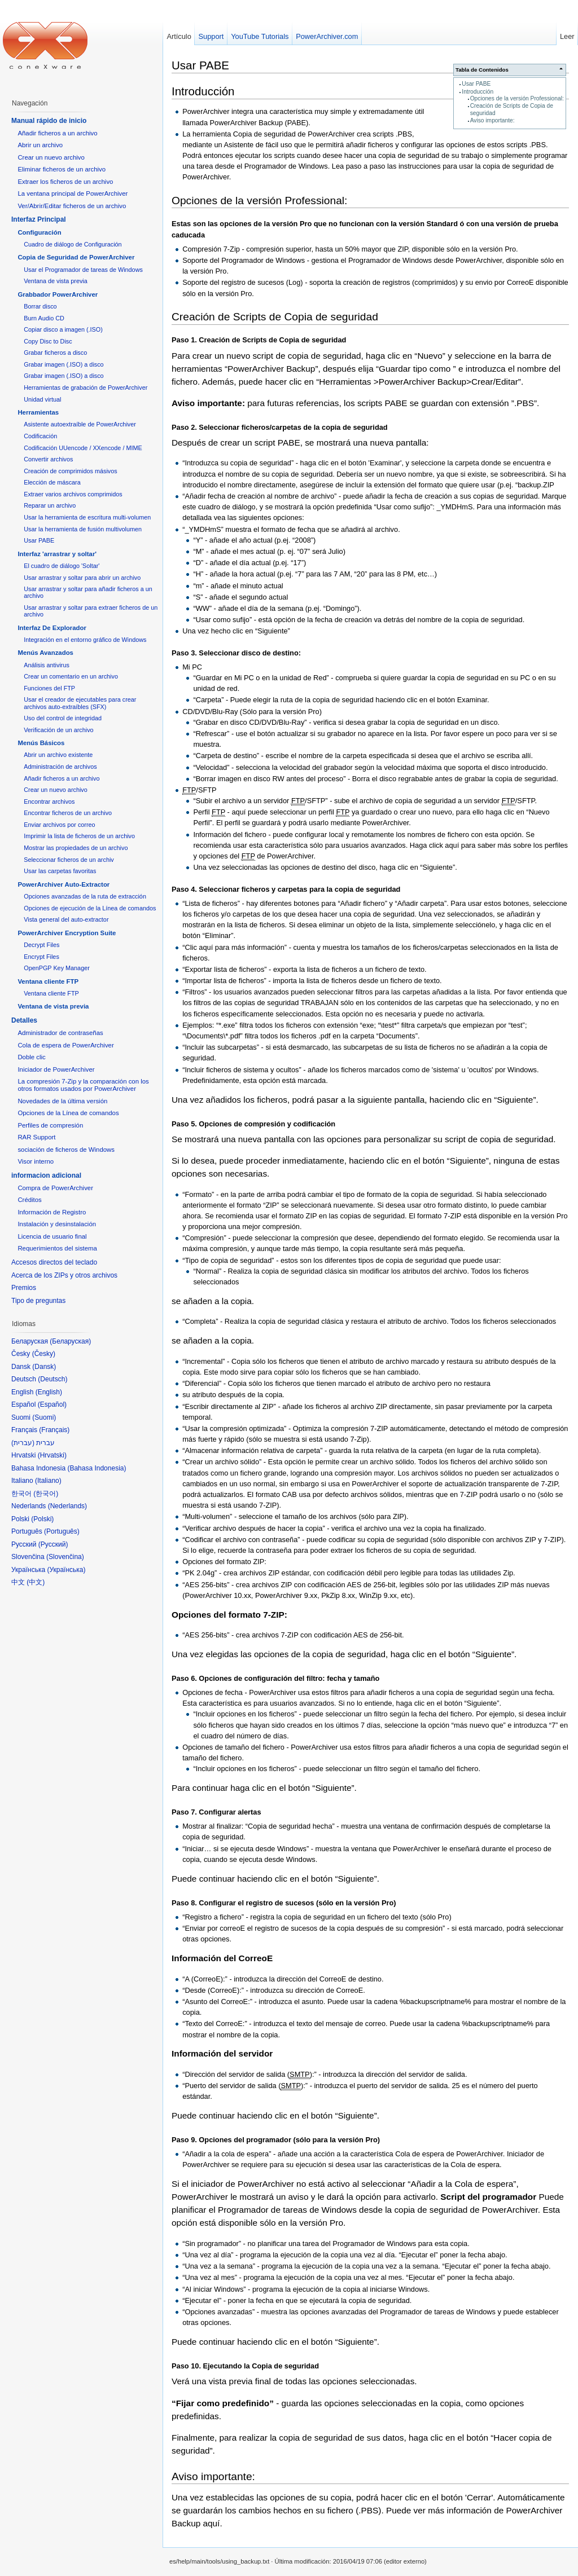 This screenshot has width=578, height=2576. What do you see at coordinates (23, 1288) in the screenshot?
I see `Premios` at bounding box center [23, 1288].